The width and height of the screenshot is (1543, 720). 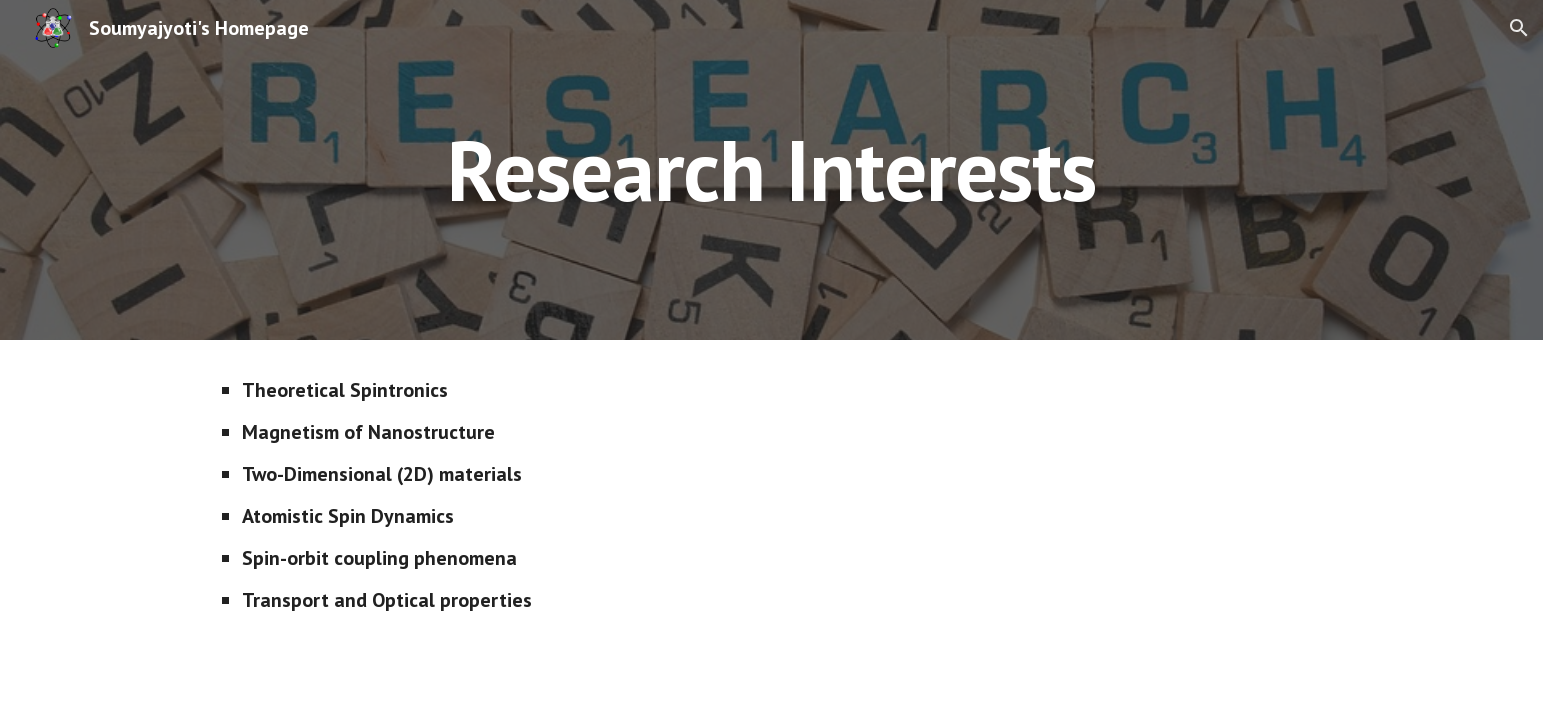 I want to click on [button], so click(x=1519, y=28).